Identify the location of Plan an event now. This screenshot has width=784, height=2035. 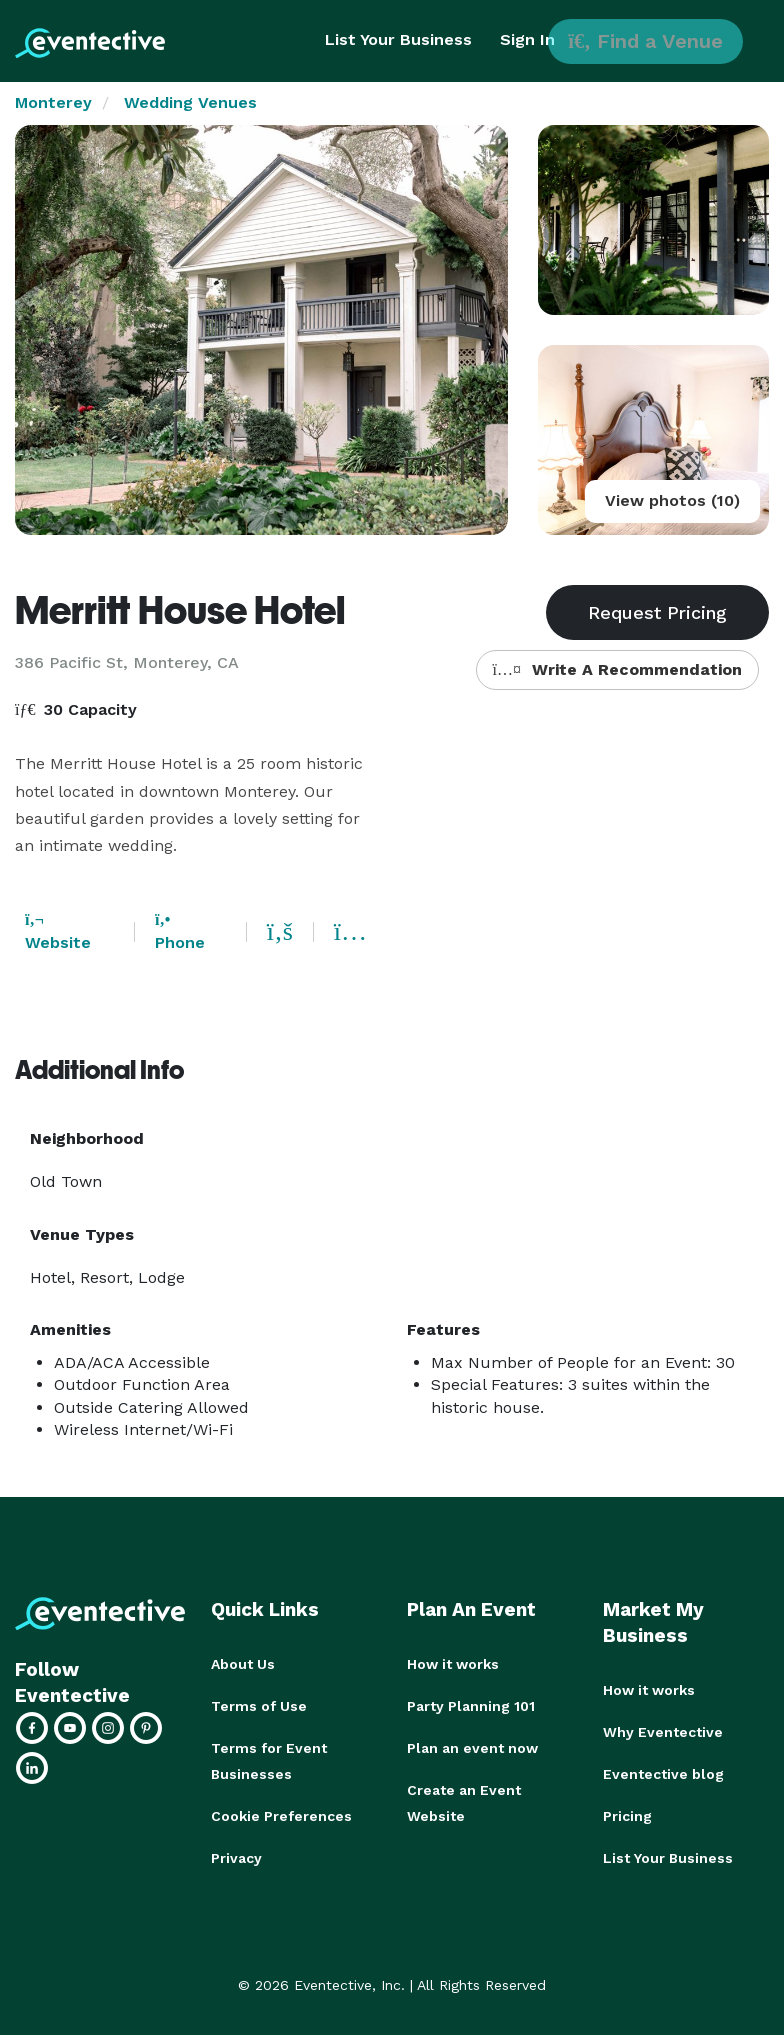
(472, 1748).